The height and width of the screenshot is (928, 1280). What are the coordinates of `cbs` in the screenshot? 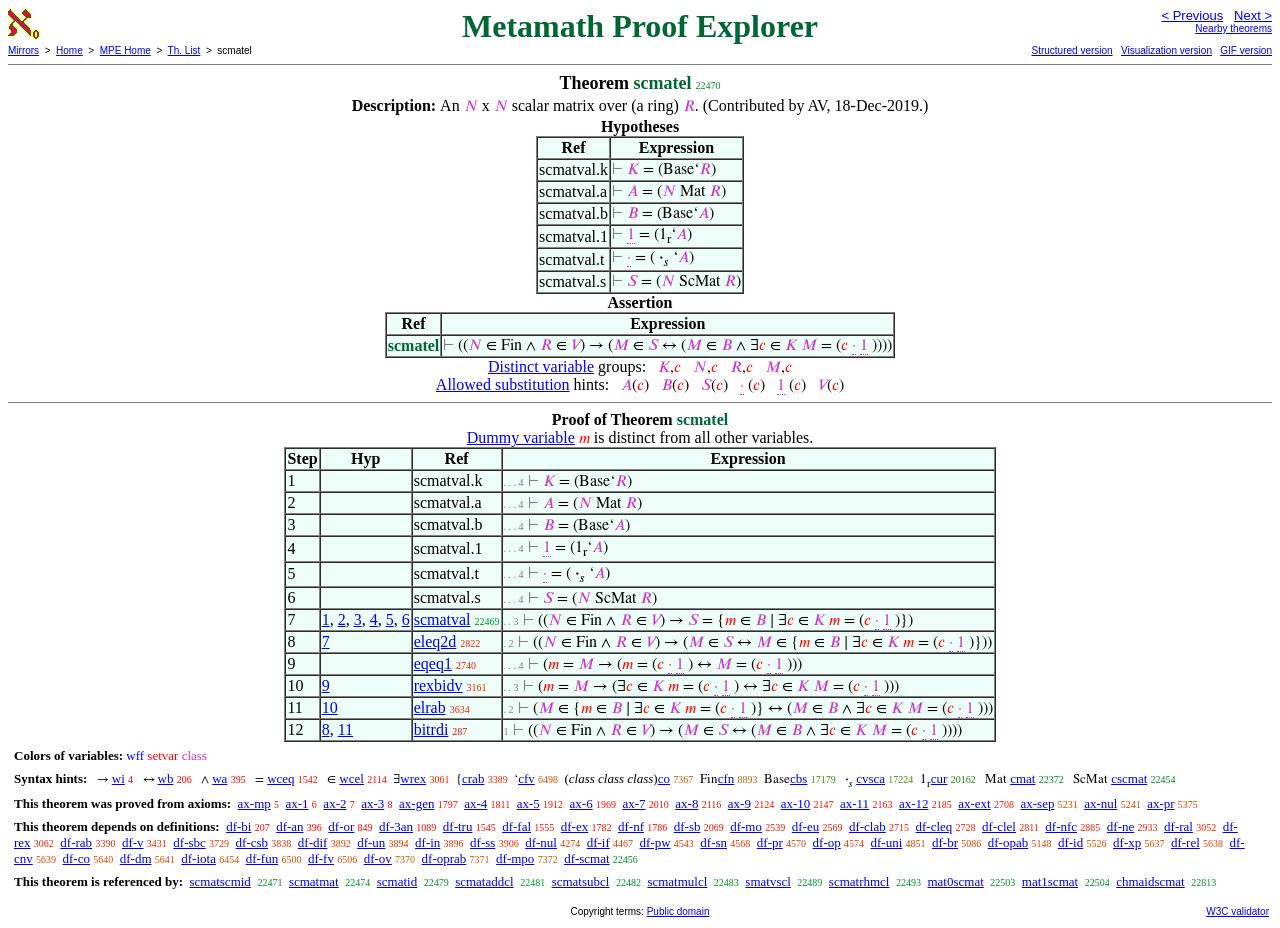 It's located at (798, 778).